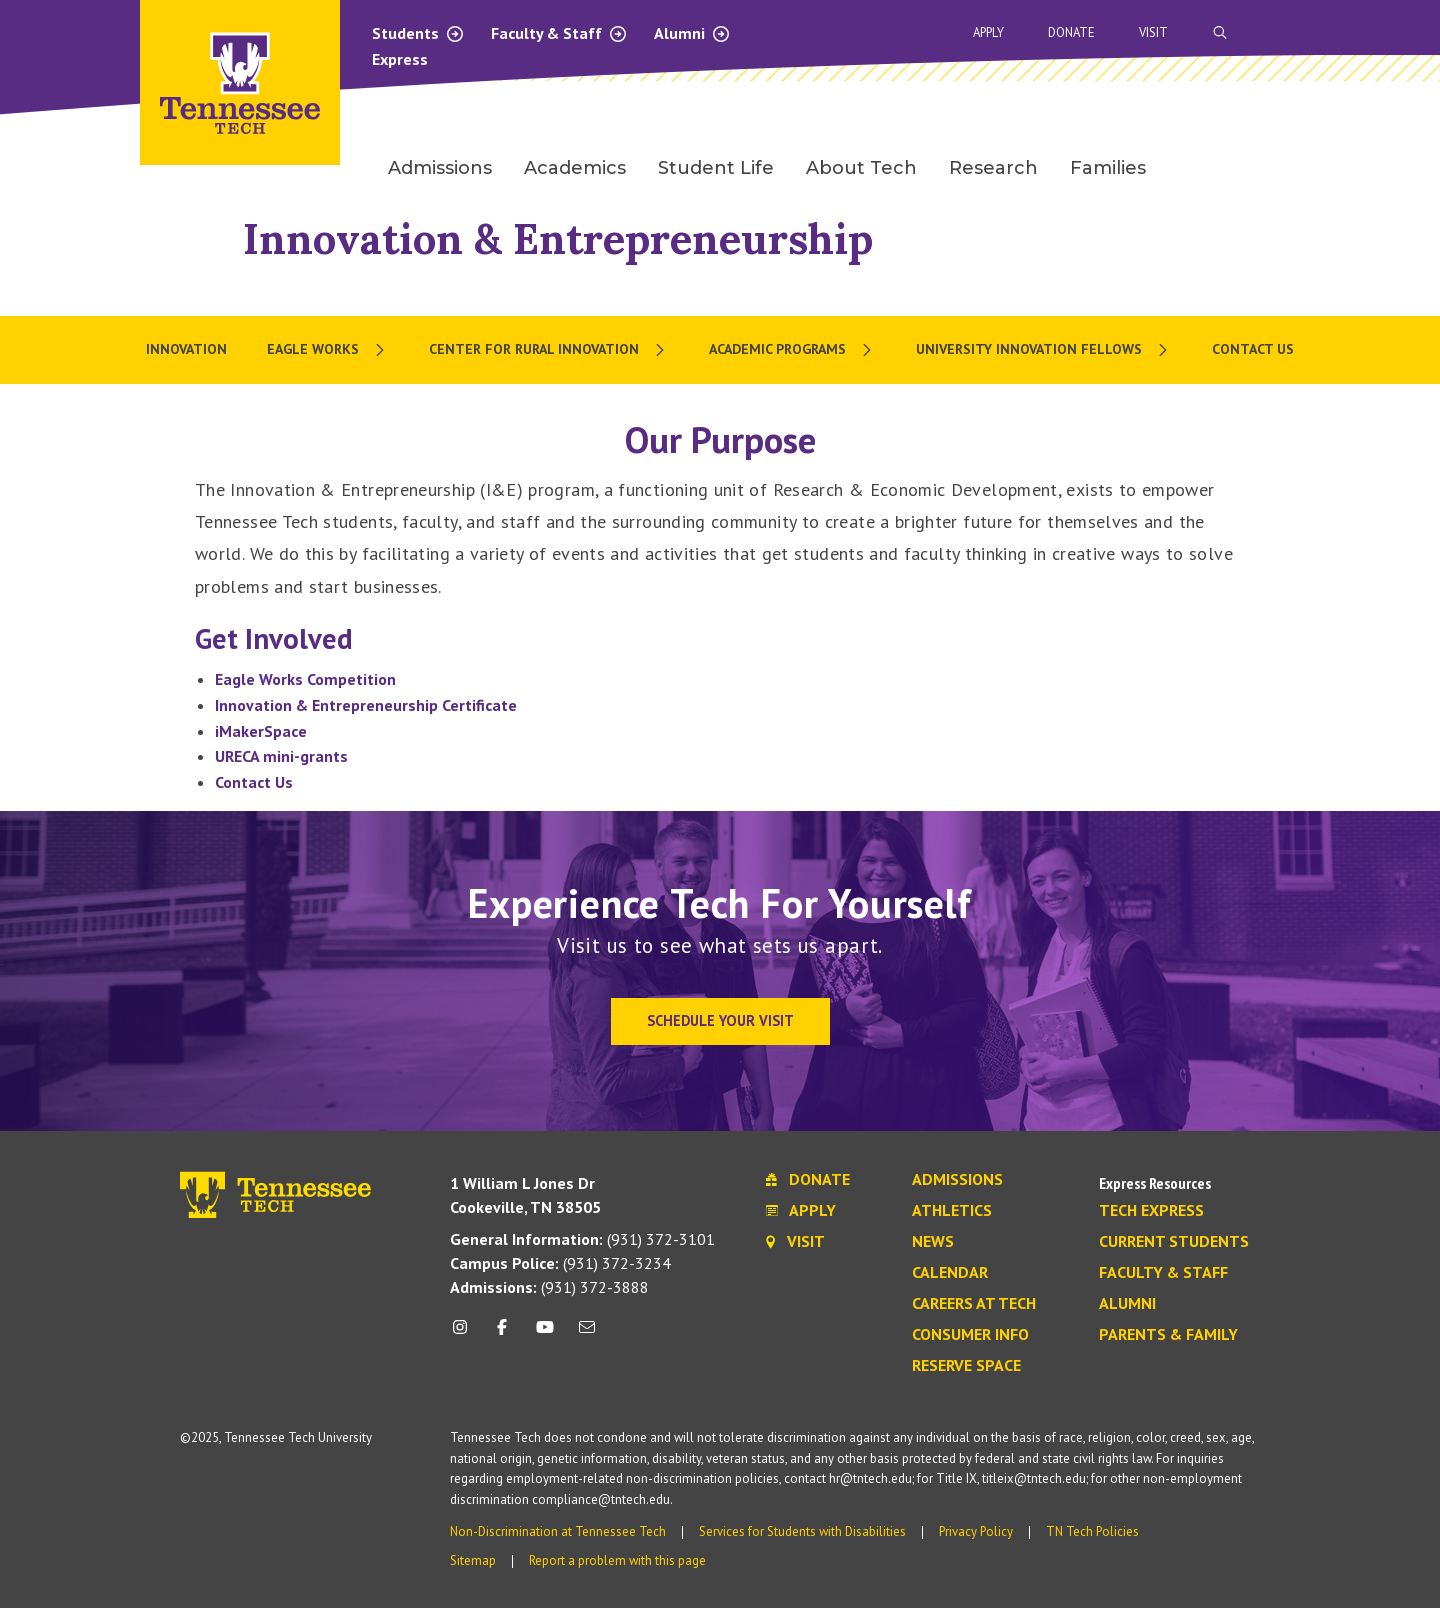 The width and height of the screenshot is (1440, 1608). Describe the element at coordinates (692, 33) in the screenshot. I see `Alumni` at that location.